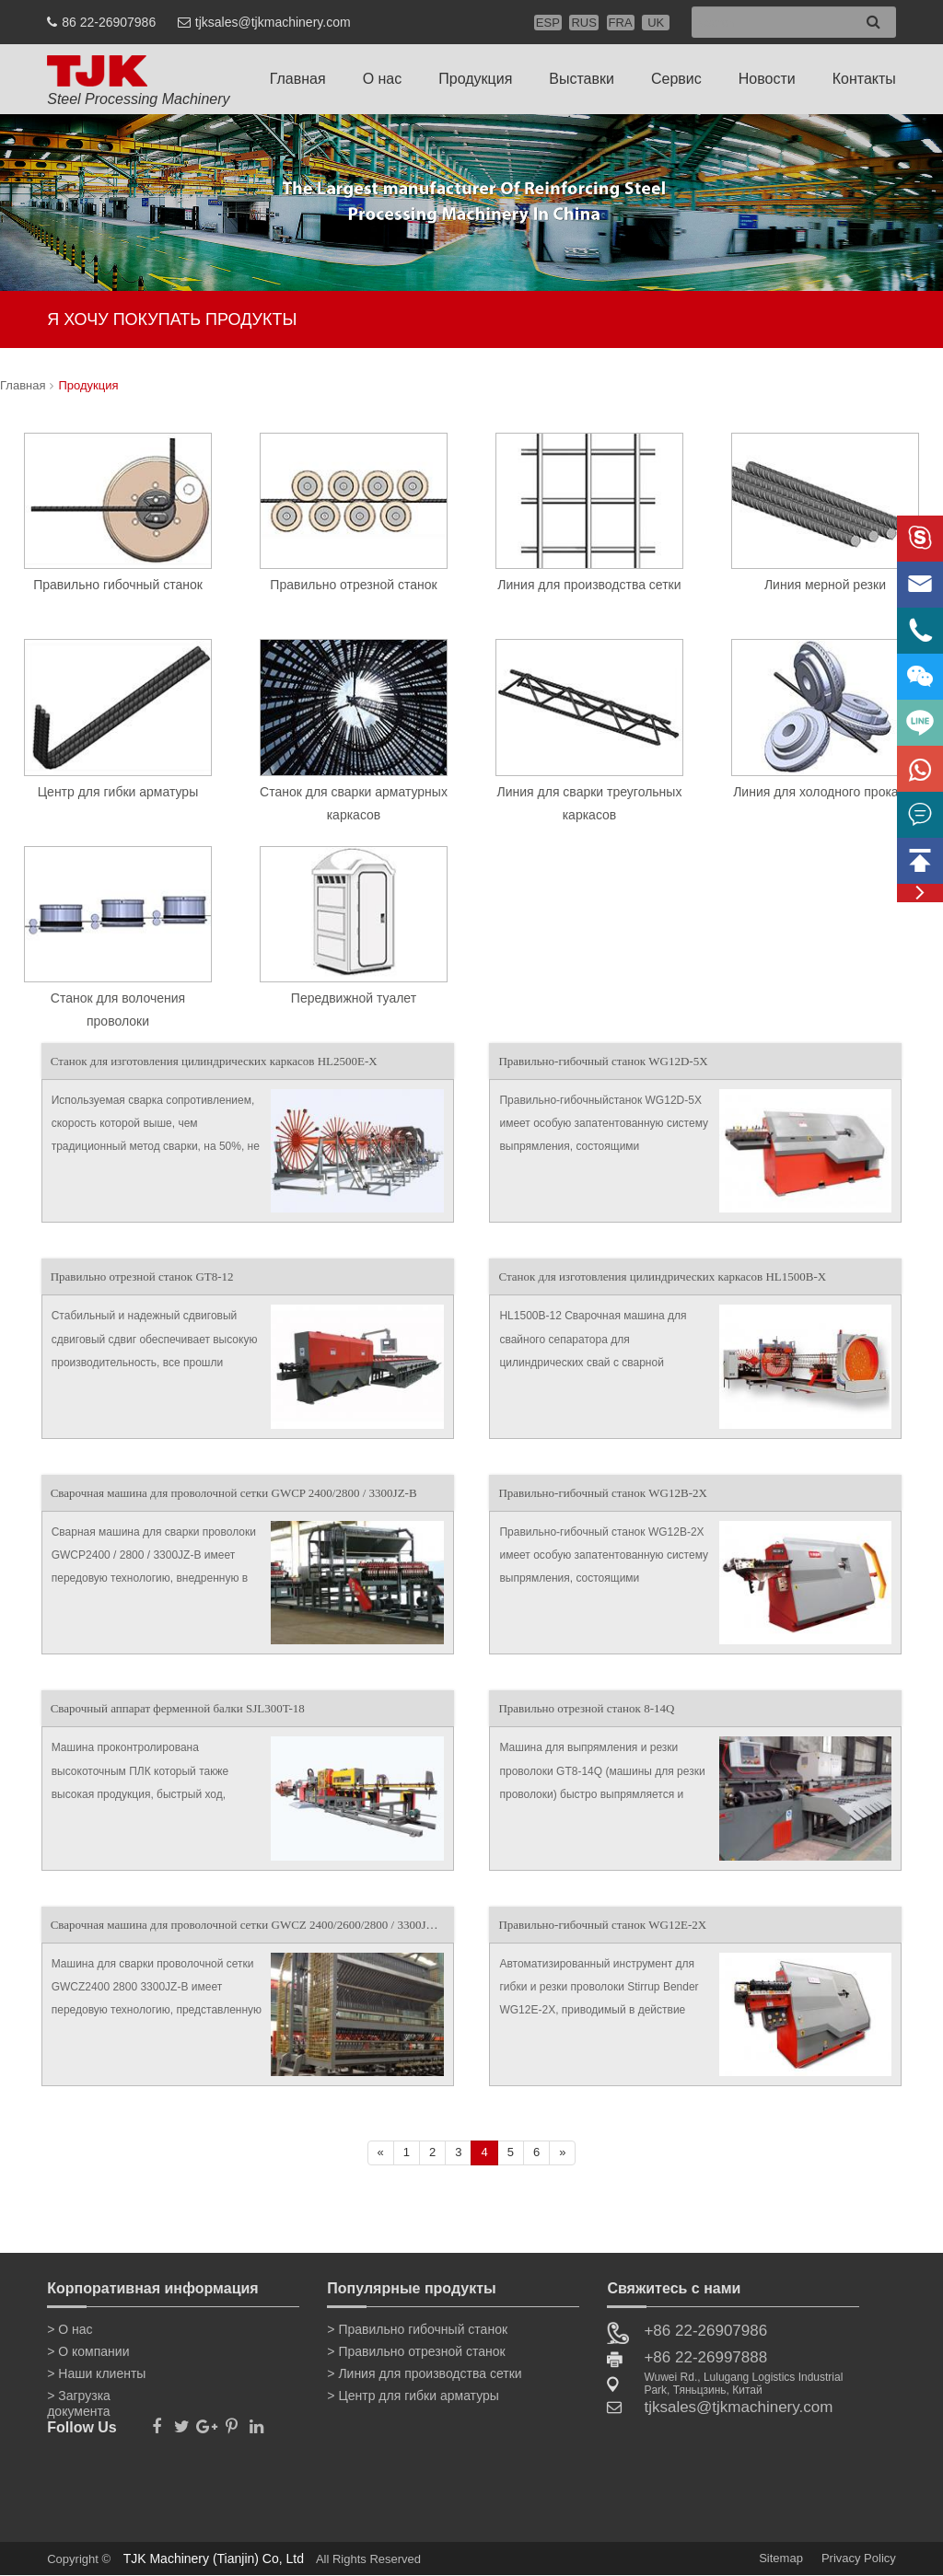  I want to click on Сварочная машина для проволочной сетки GWCZ 2400/2600/2800 / 3300JZ-B, so click(248, 1925).